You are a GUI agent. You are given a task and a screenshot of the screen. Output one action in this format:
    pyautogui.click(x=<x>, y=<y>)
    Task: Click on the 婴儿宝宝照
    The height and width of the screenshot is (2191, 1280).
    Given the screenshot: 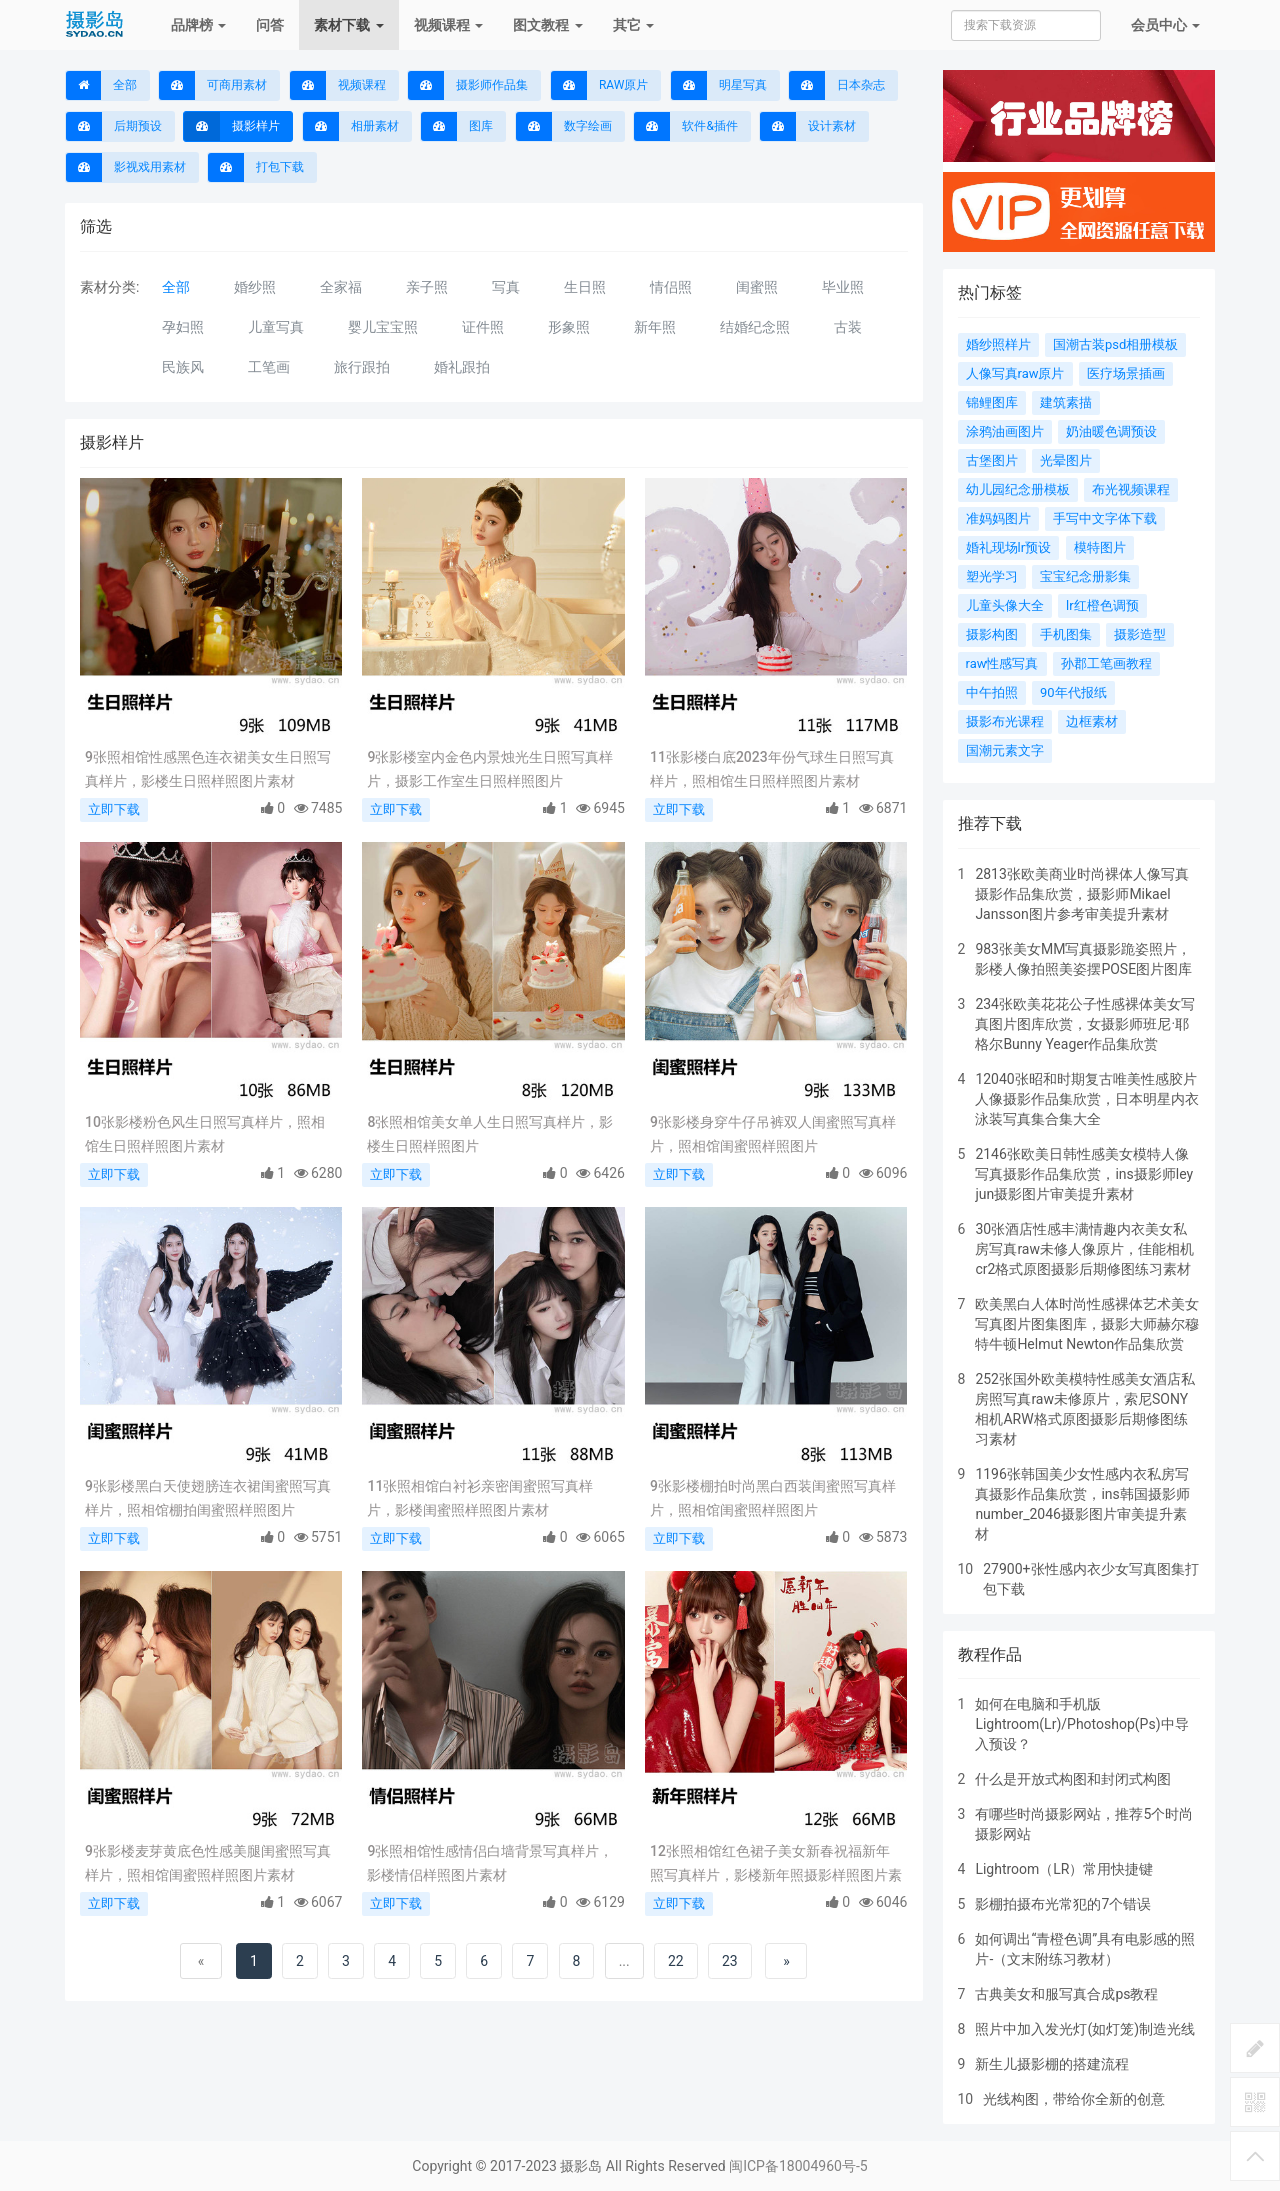 What is the action you would take?
    pyautogui.click(x=383, y=327)
    